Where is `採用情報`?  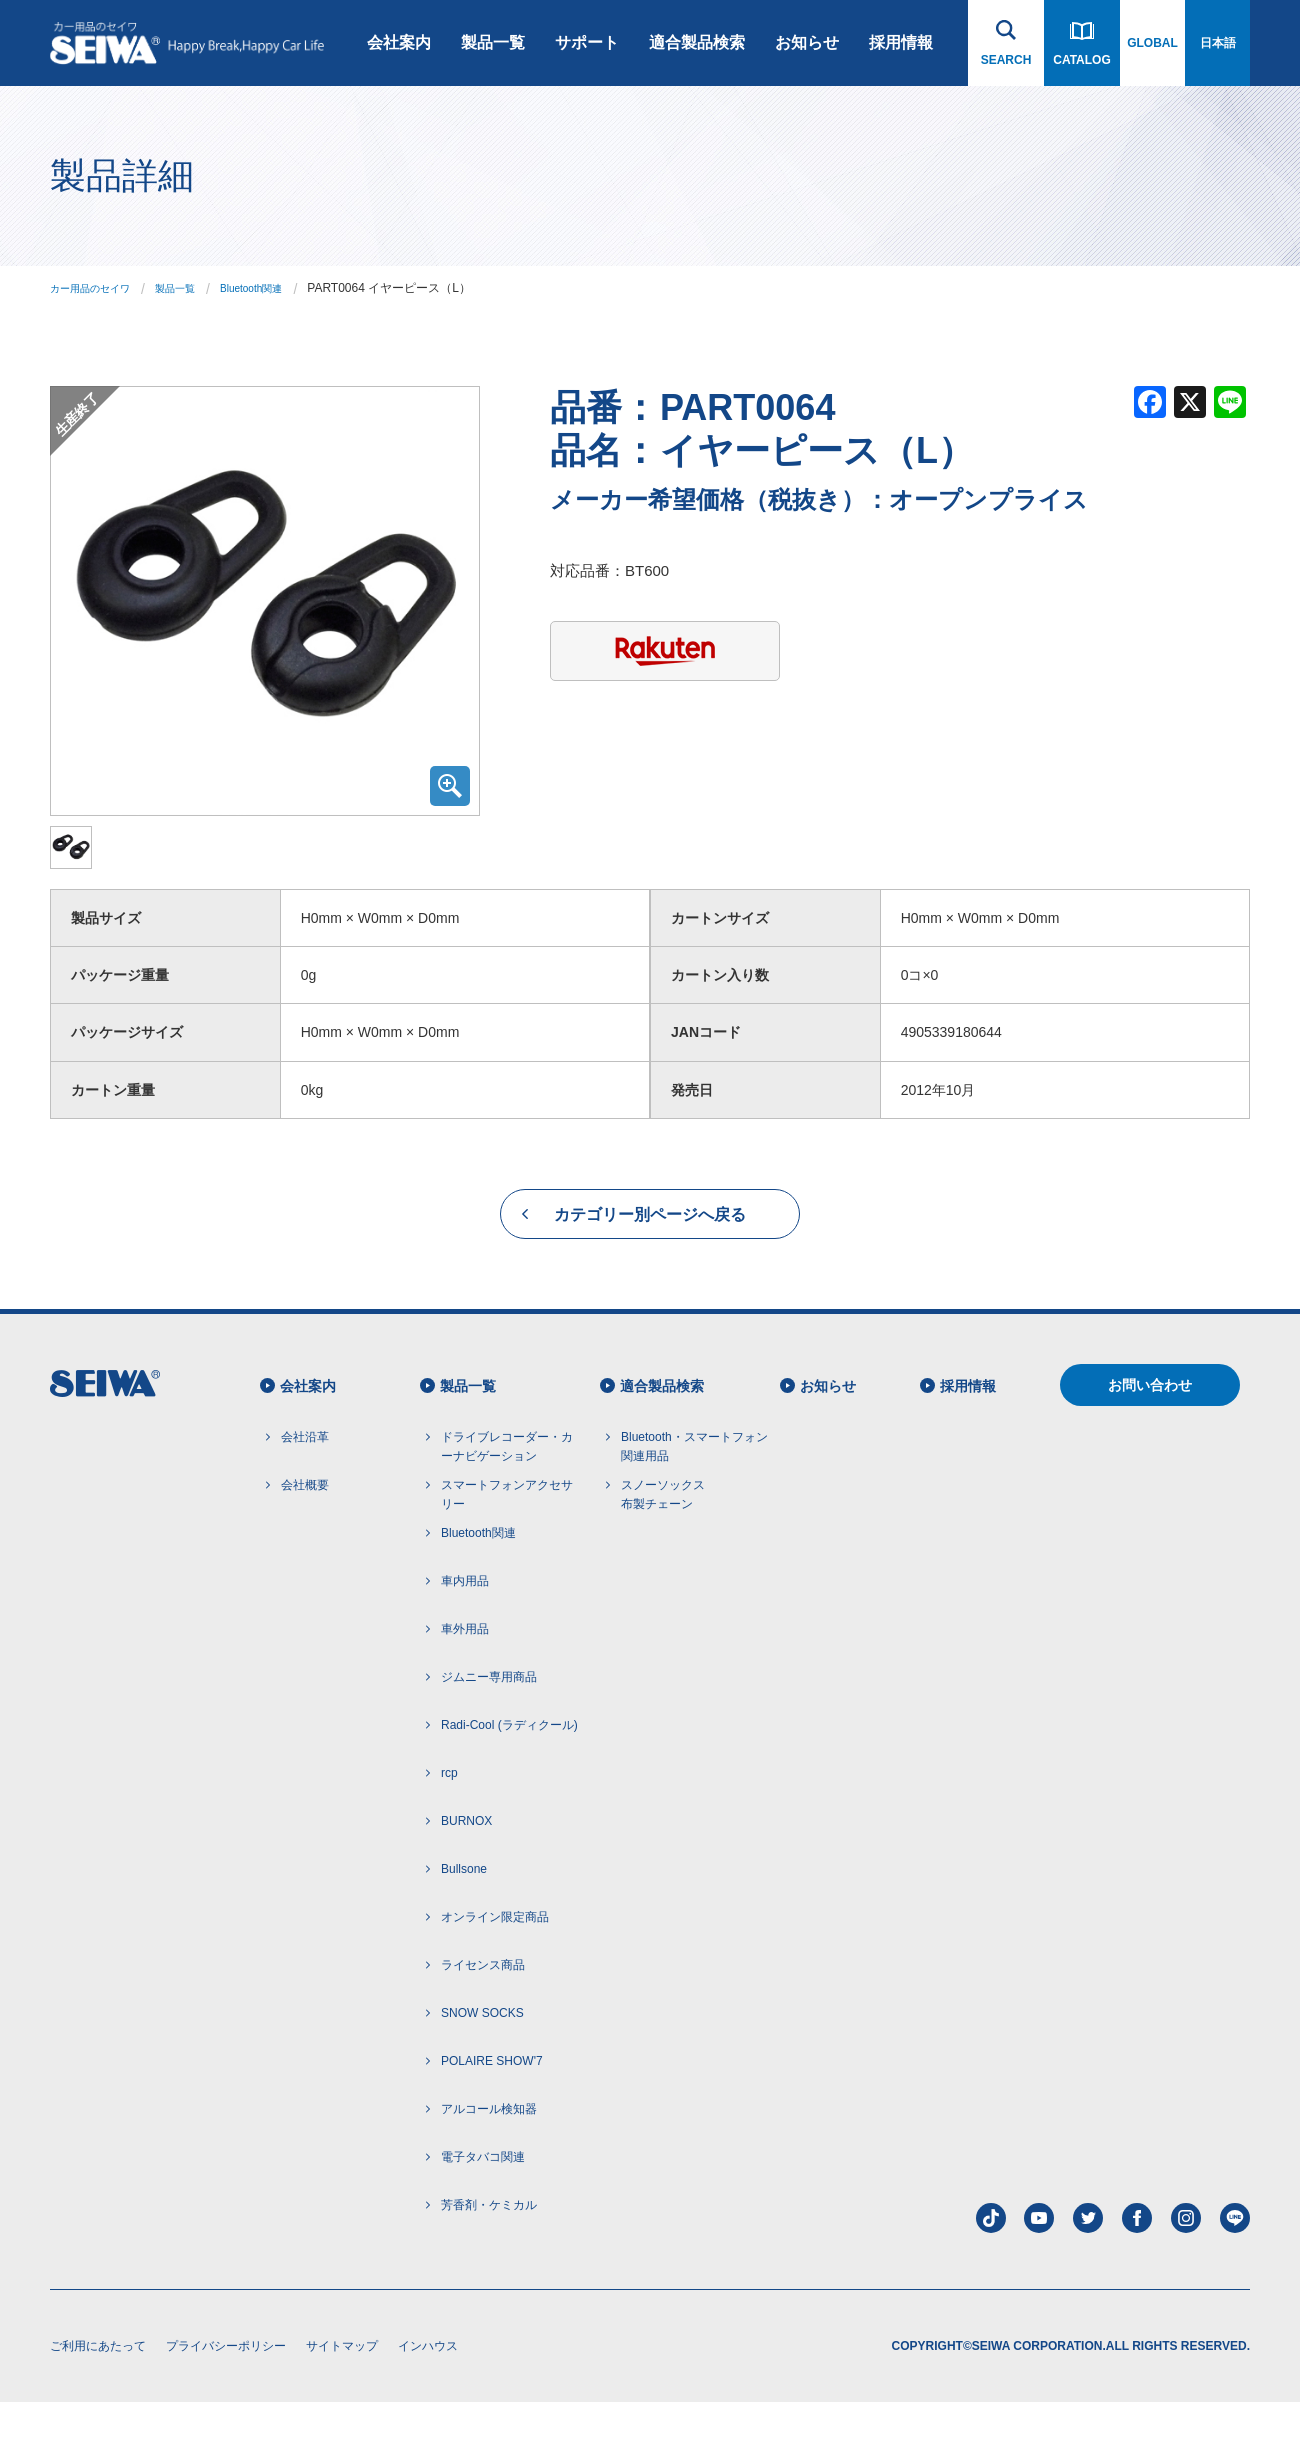
採用情報 is located at coordinates (901, 42).